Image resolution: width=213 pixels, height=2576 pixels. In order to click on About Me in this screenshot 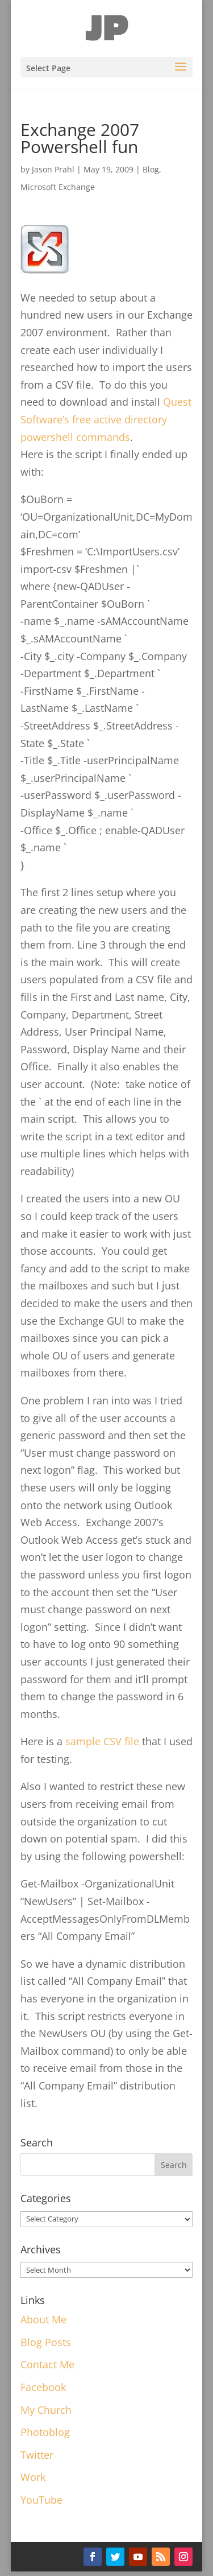, I will do `click(43, 2319)`.